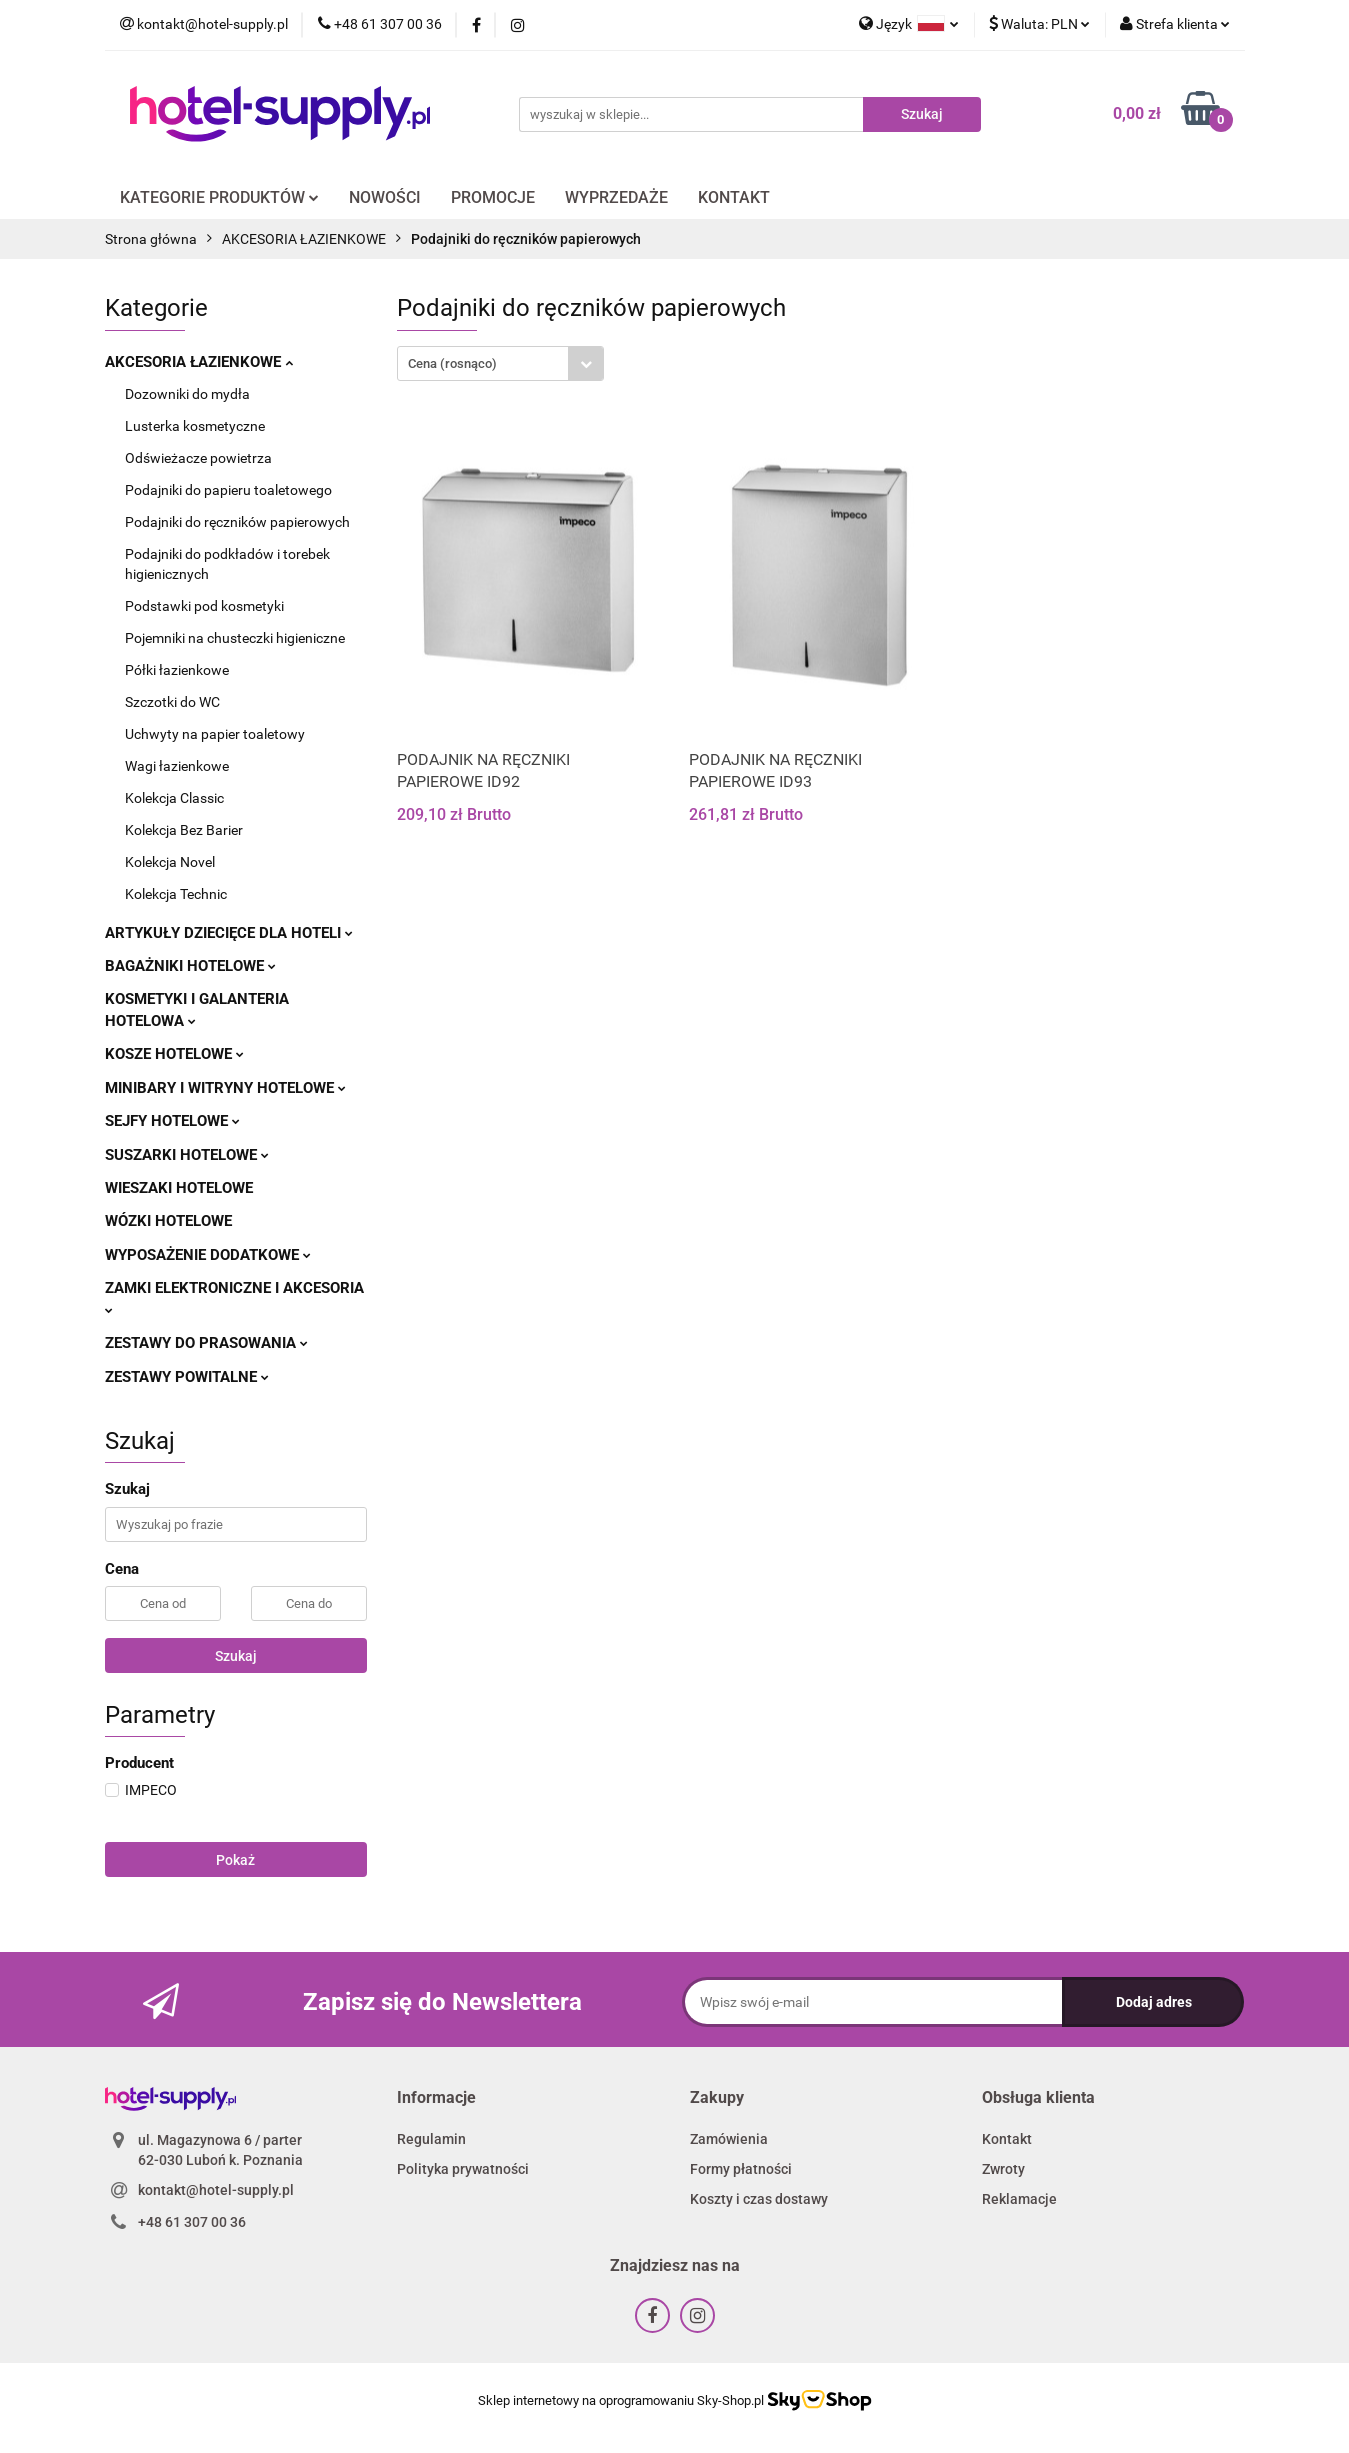 Image resolution: width=1349 pixels, height=2453 pixels. I want to click on kontakt@hotel-supply.pl, so click(216, 2190).